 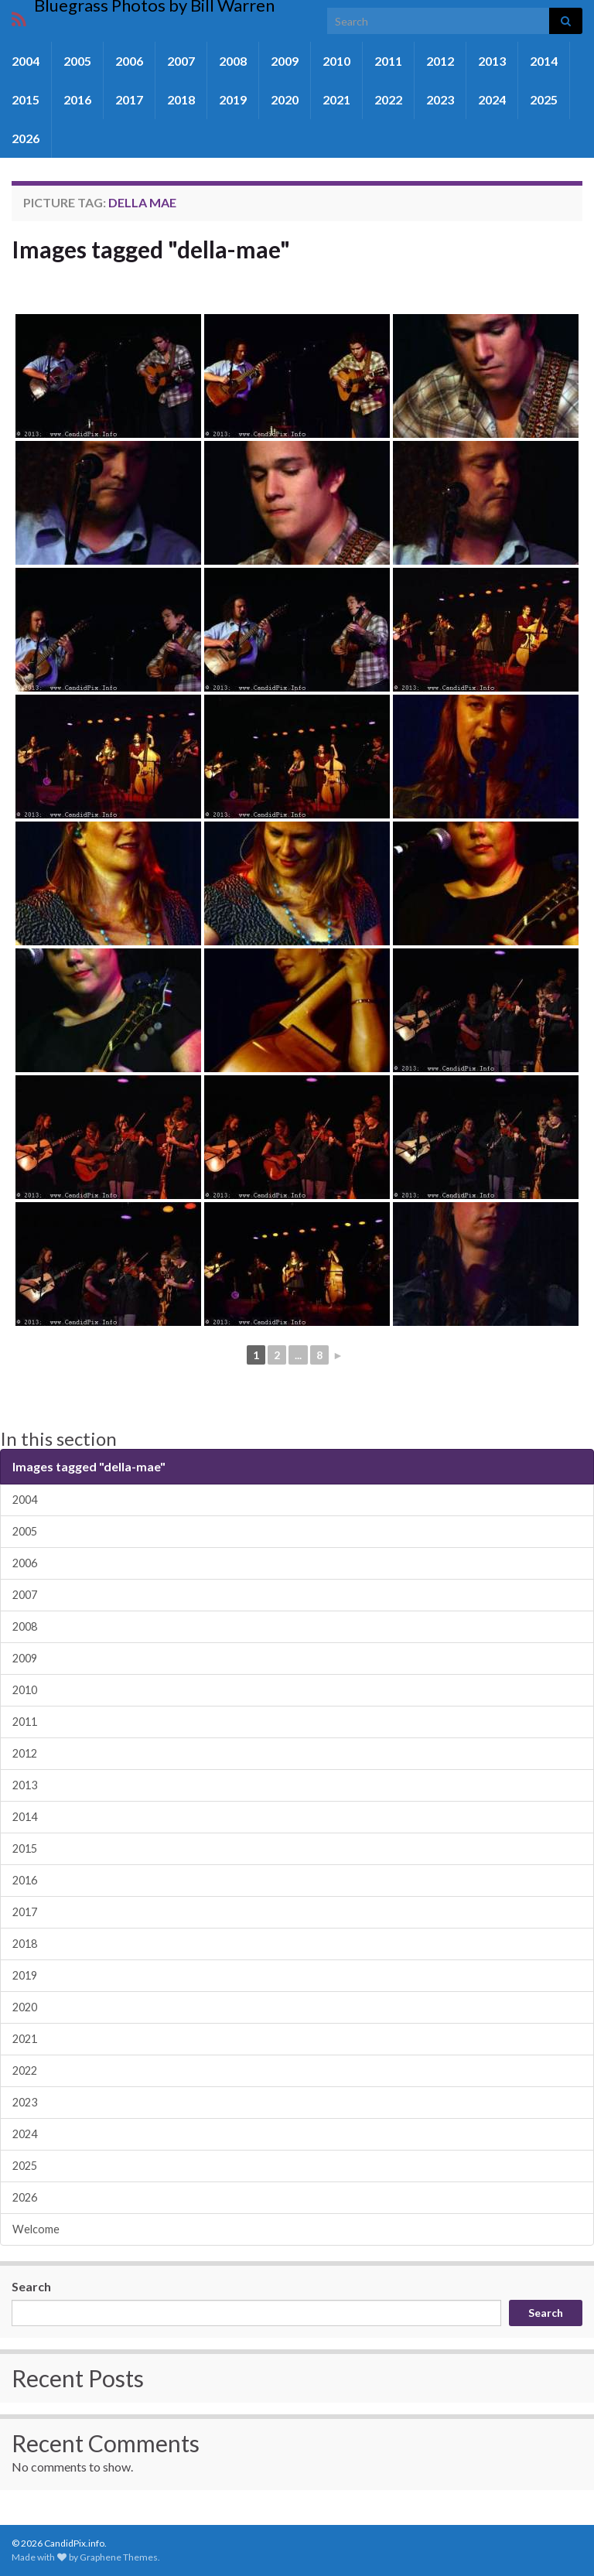 What do you see at coordinates (492, 99) in the screenshot?
I see `2024` at bounding box center [492, 99].